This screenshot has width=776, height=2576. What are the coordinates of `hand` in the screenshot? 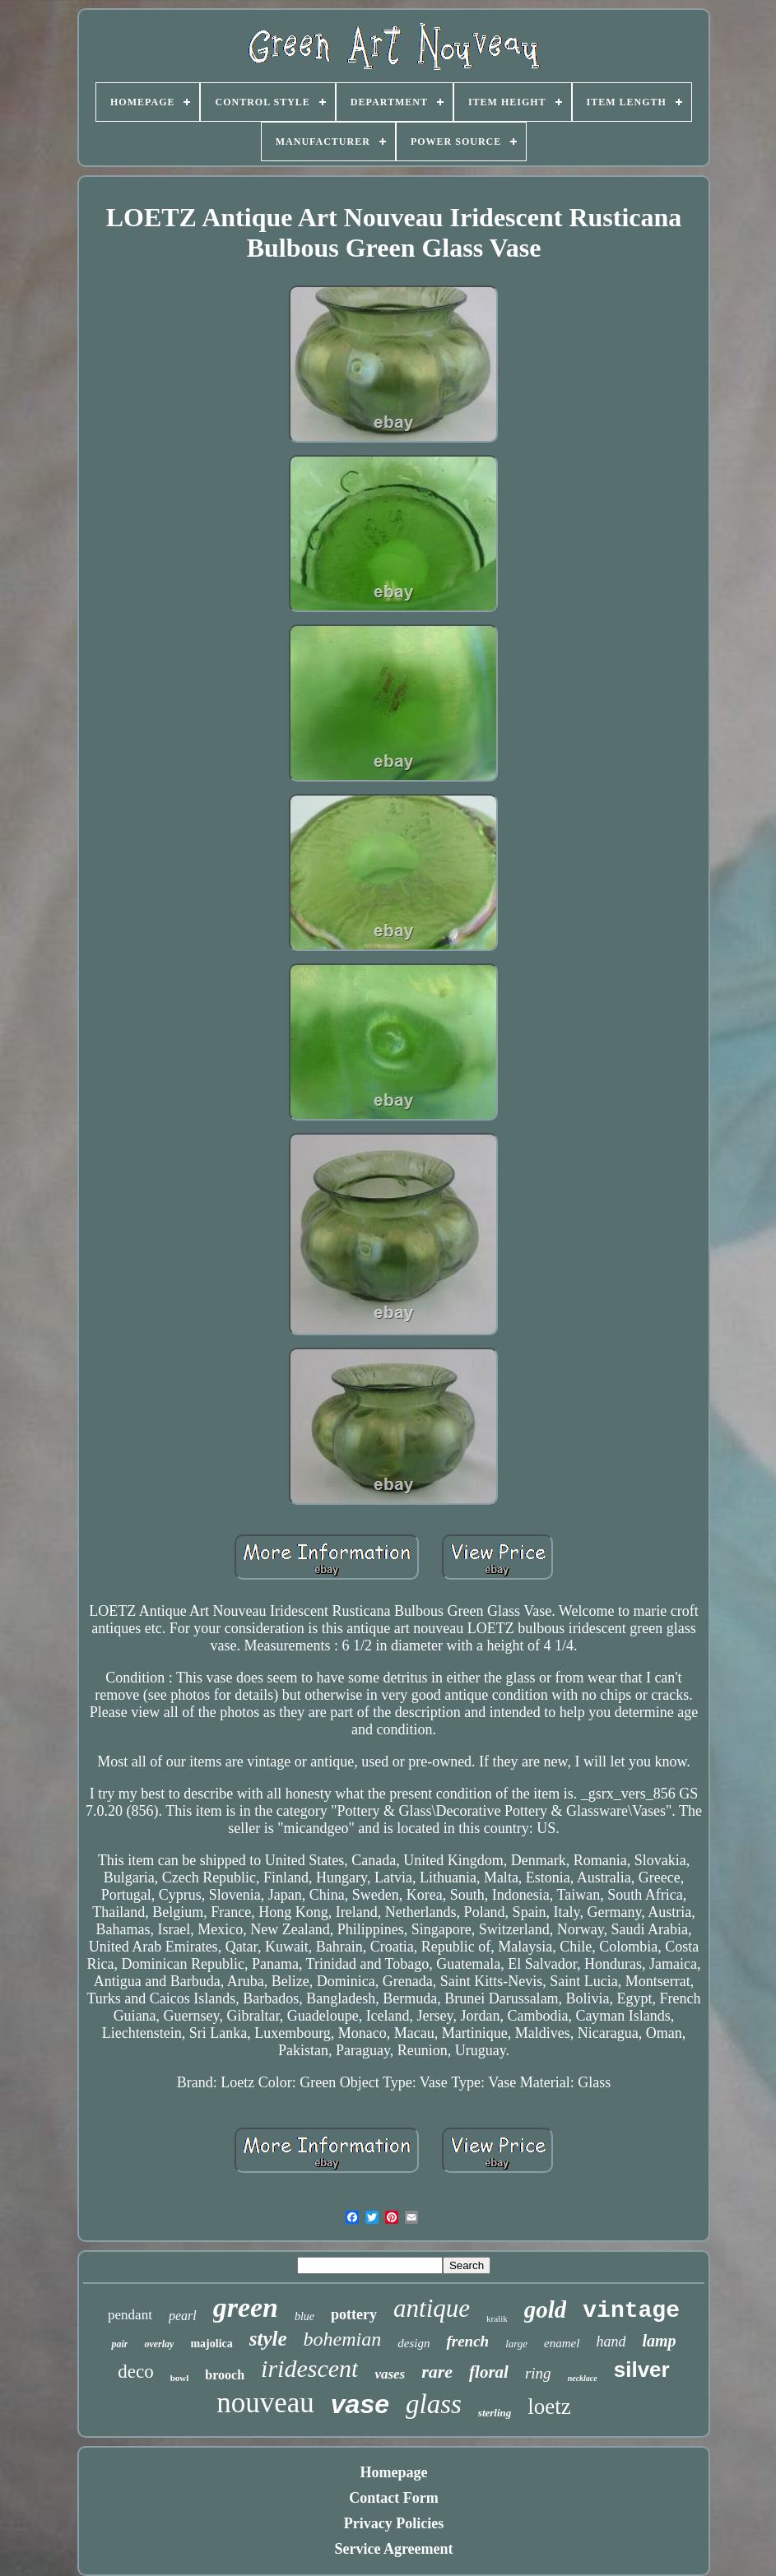 It's located at (610, 2341).